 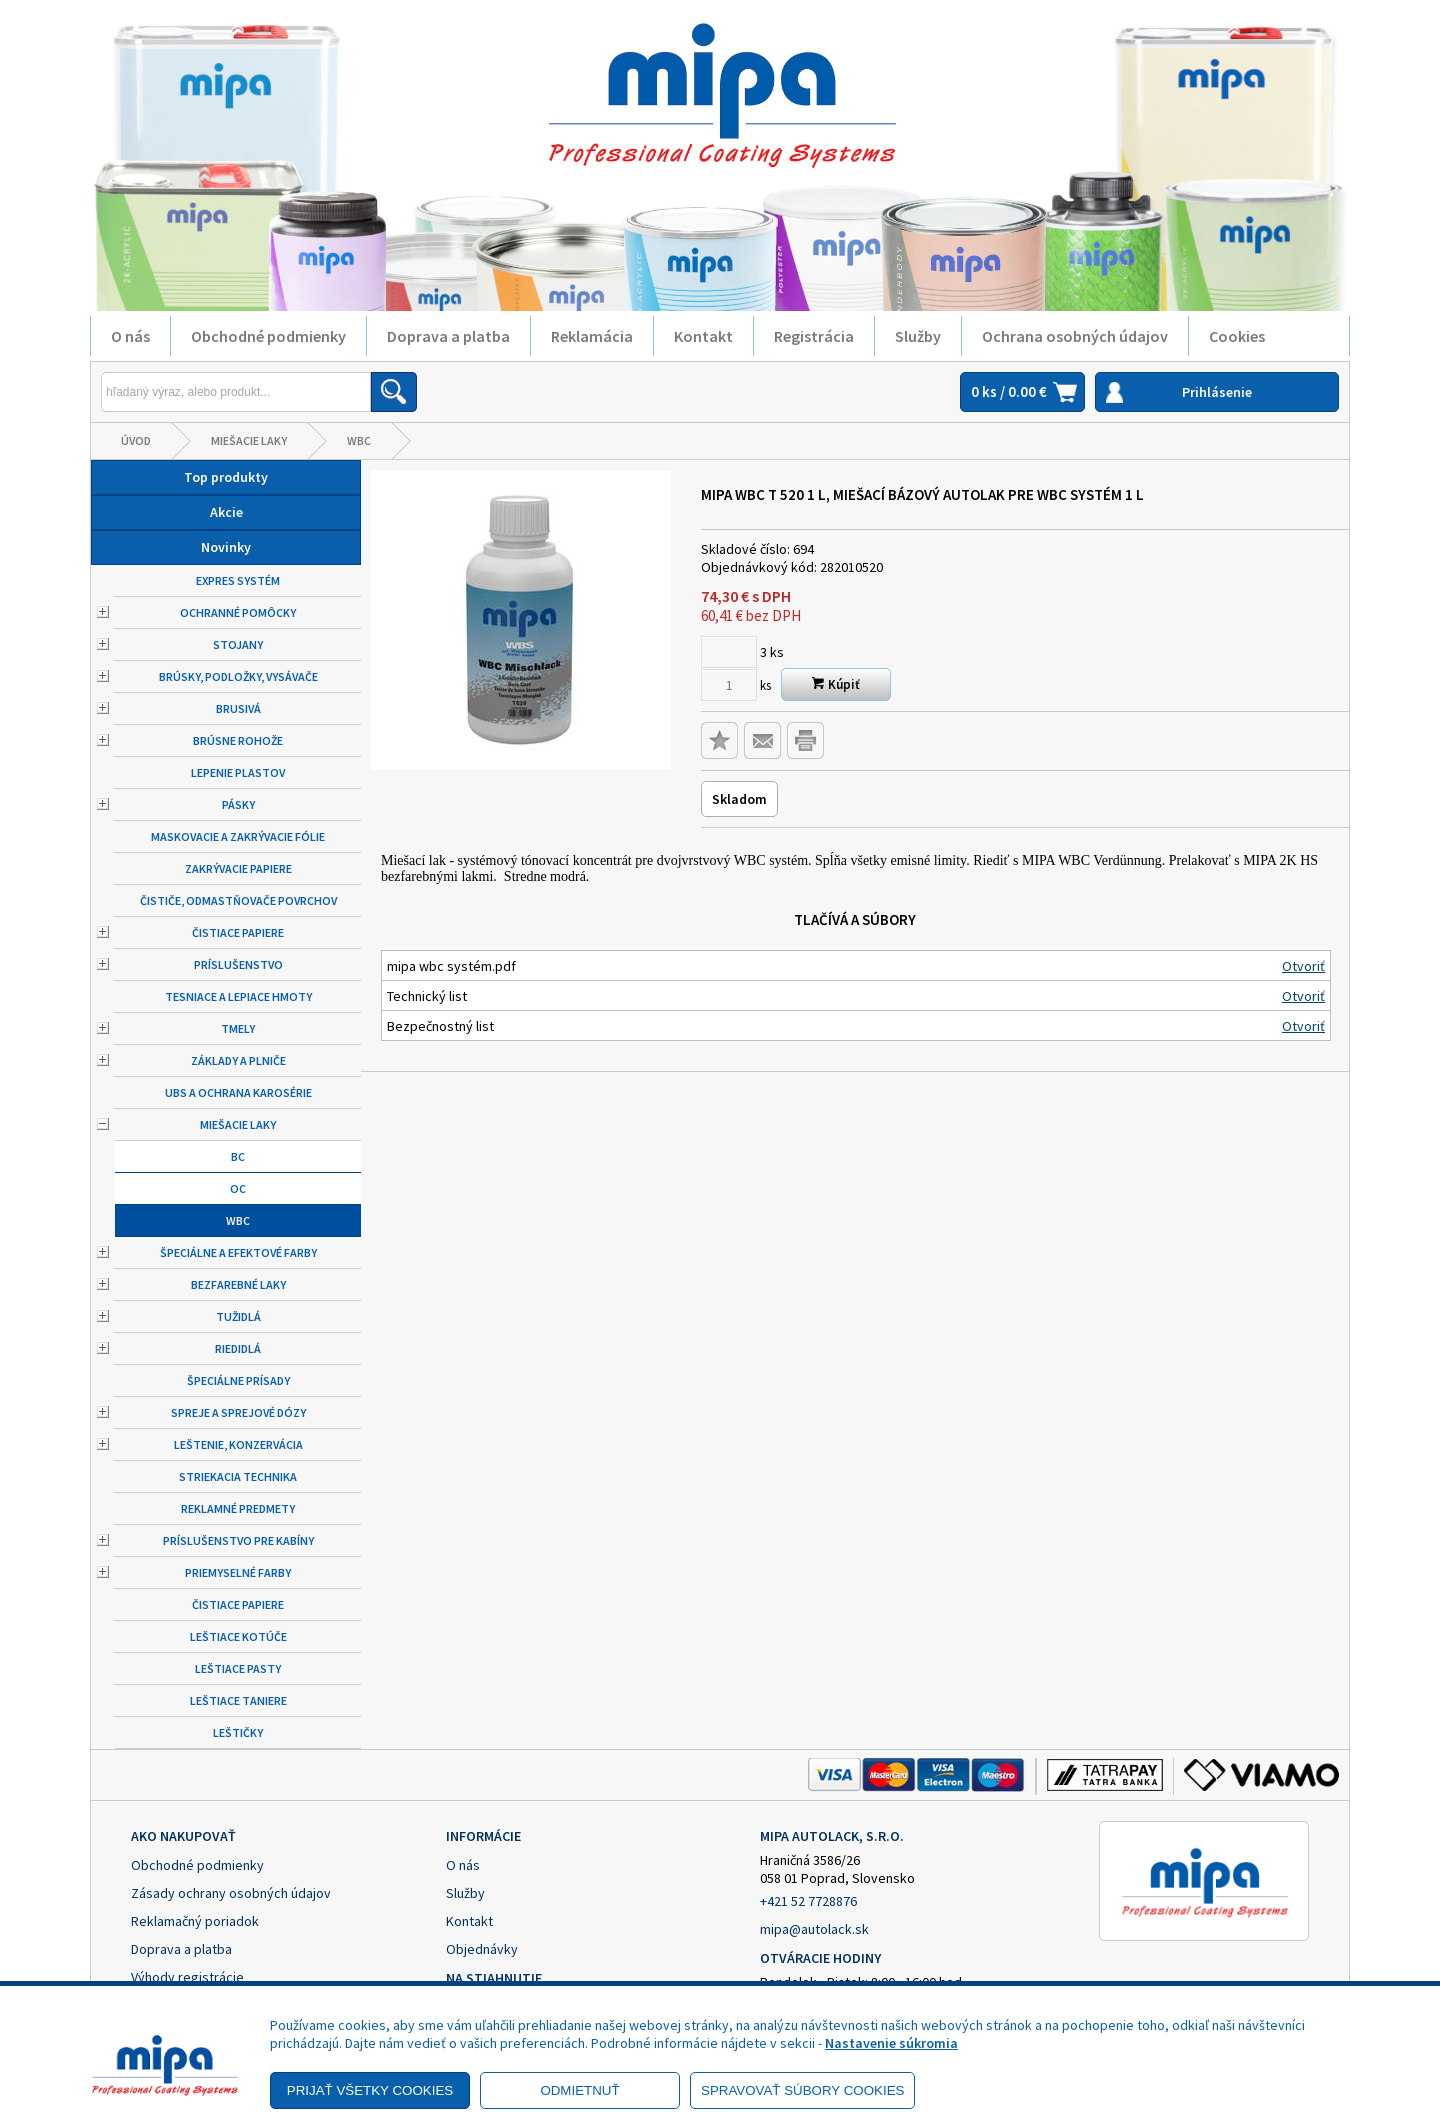 I want to click on UBS a ochrana karosérie, so click(x=238, y=1092).